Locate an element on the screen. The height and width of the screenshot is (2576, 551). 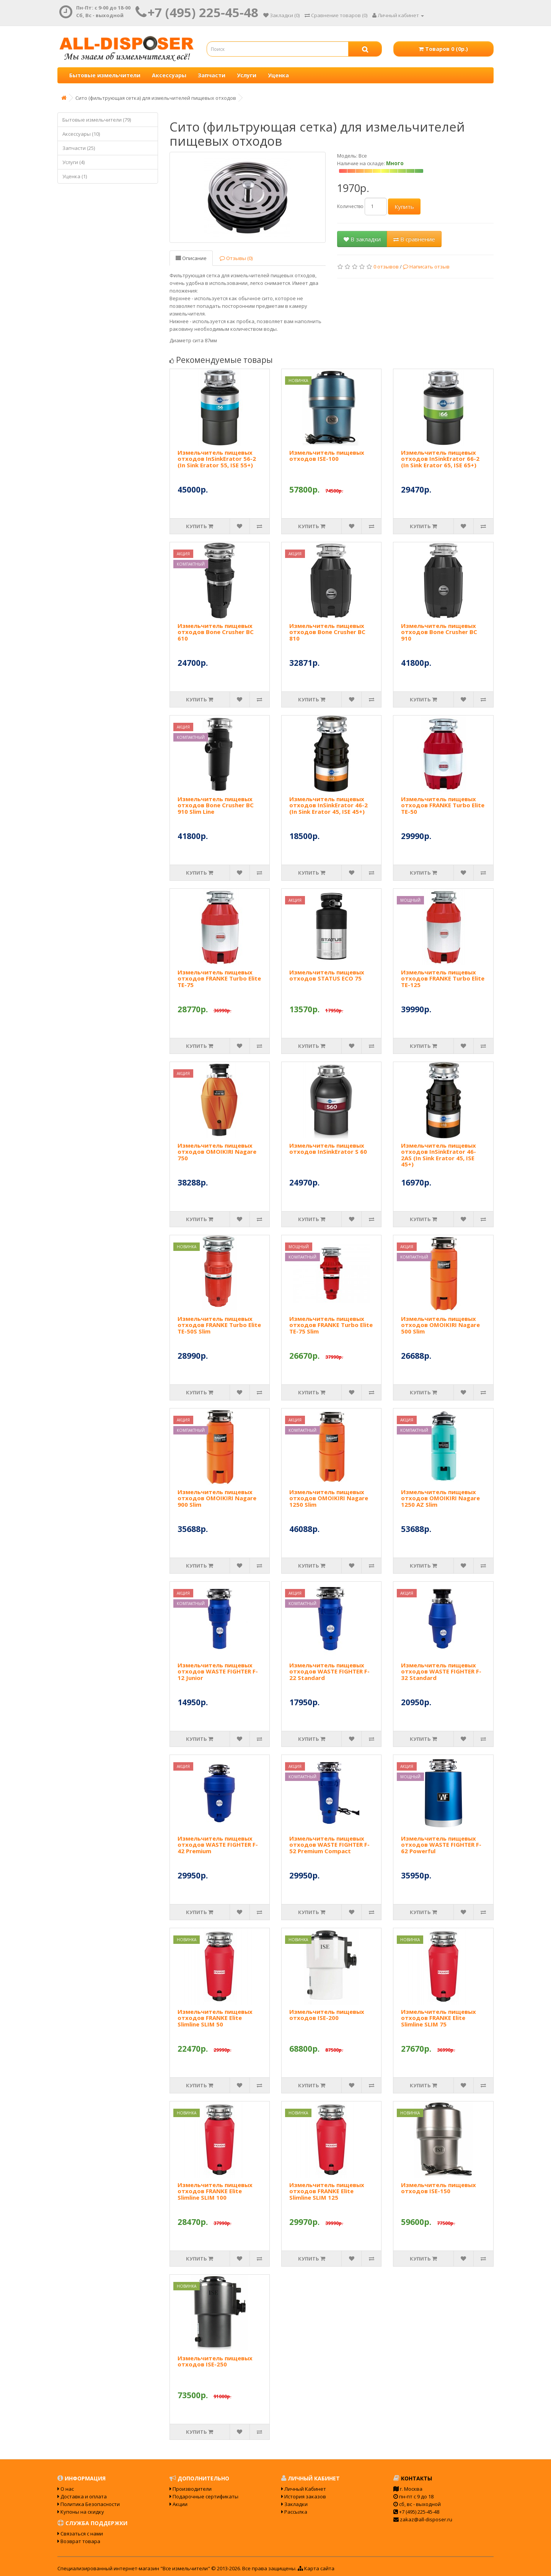
Измельчитель пищевых отходов InSinkErator S 60 is located at coordinates (328, 1149).